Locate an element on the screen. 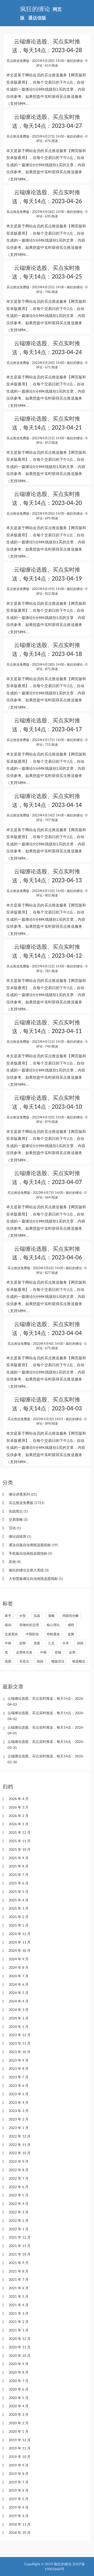  2026 年 3 月 is located at coordinates (19, 1807).